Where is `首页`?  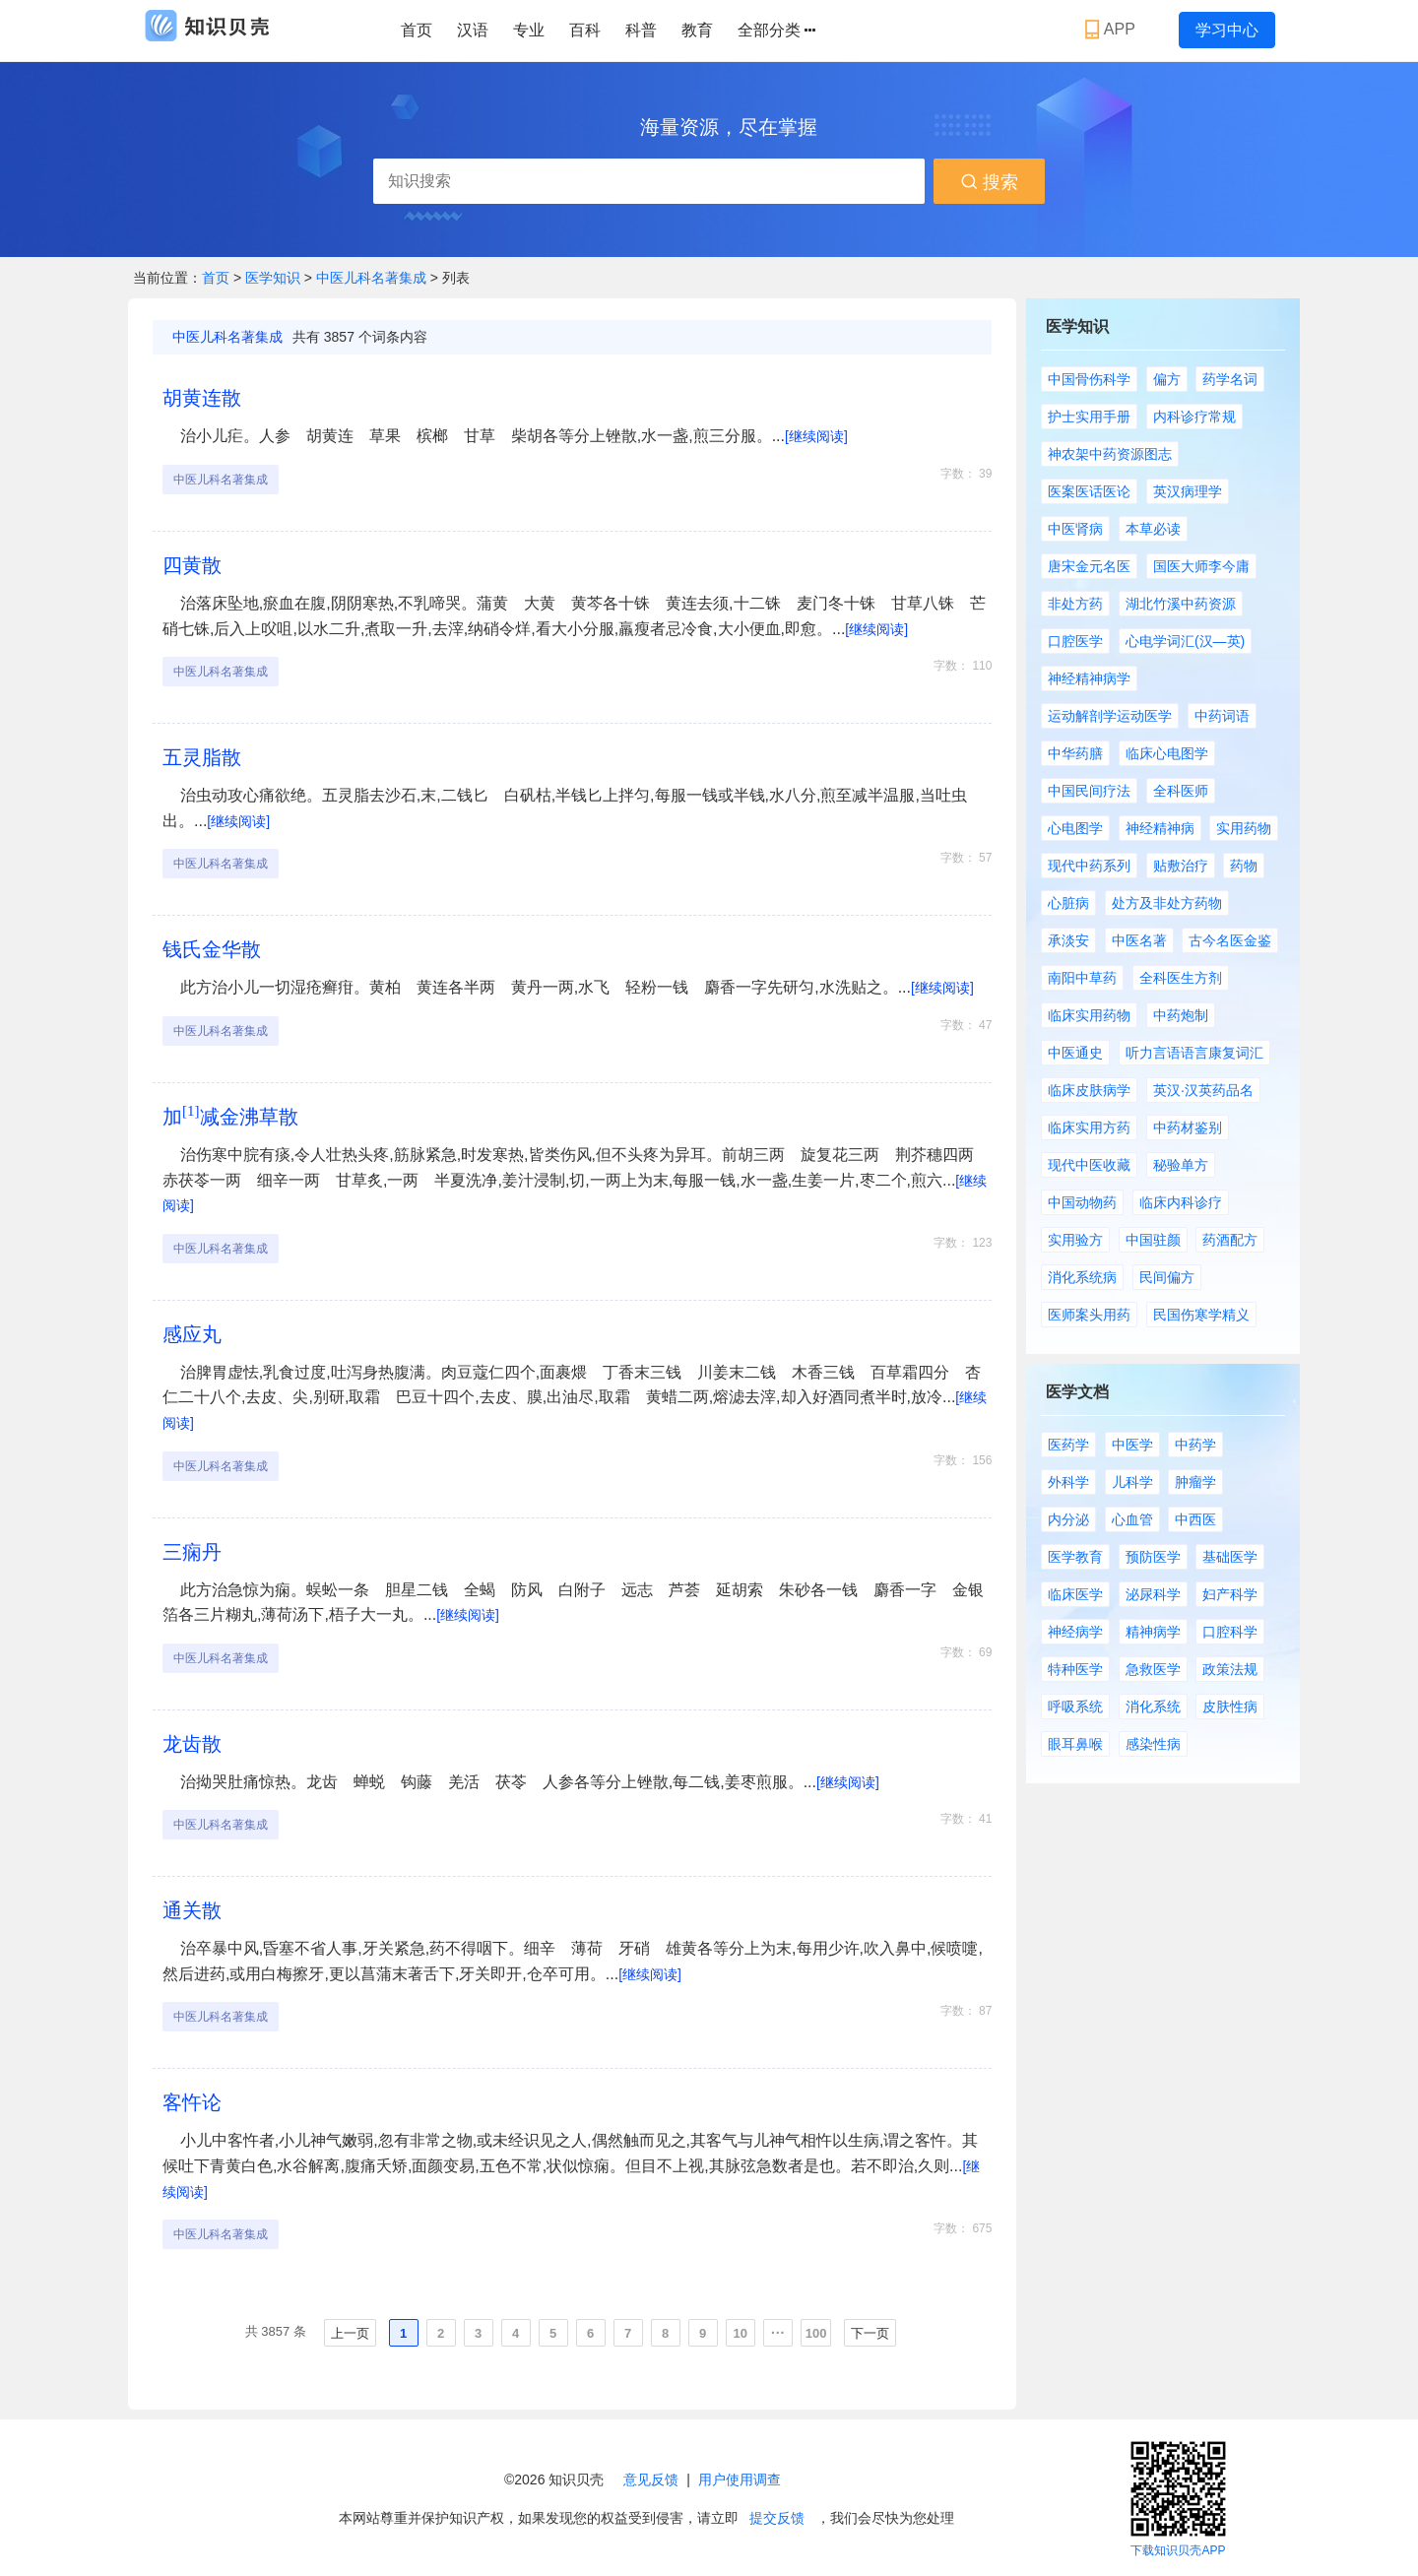 首页 is located at coordinates (416, 30).